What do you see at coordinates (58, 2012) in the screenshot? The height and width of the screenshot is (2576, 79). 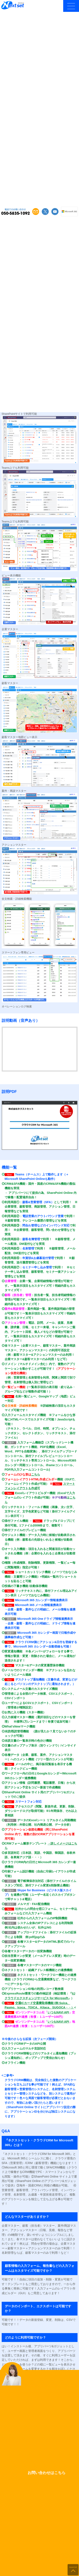 I see `いつもNAVI API` at bounding box center [58, 2012].